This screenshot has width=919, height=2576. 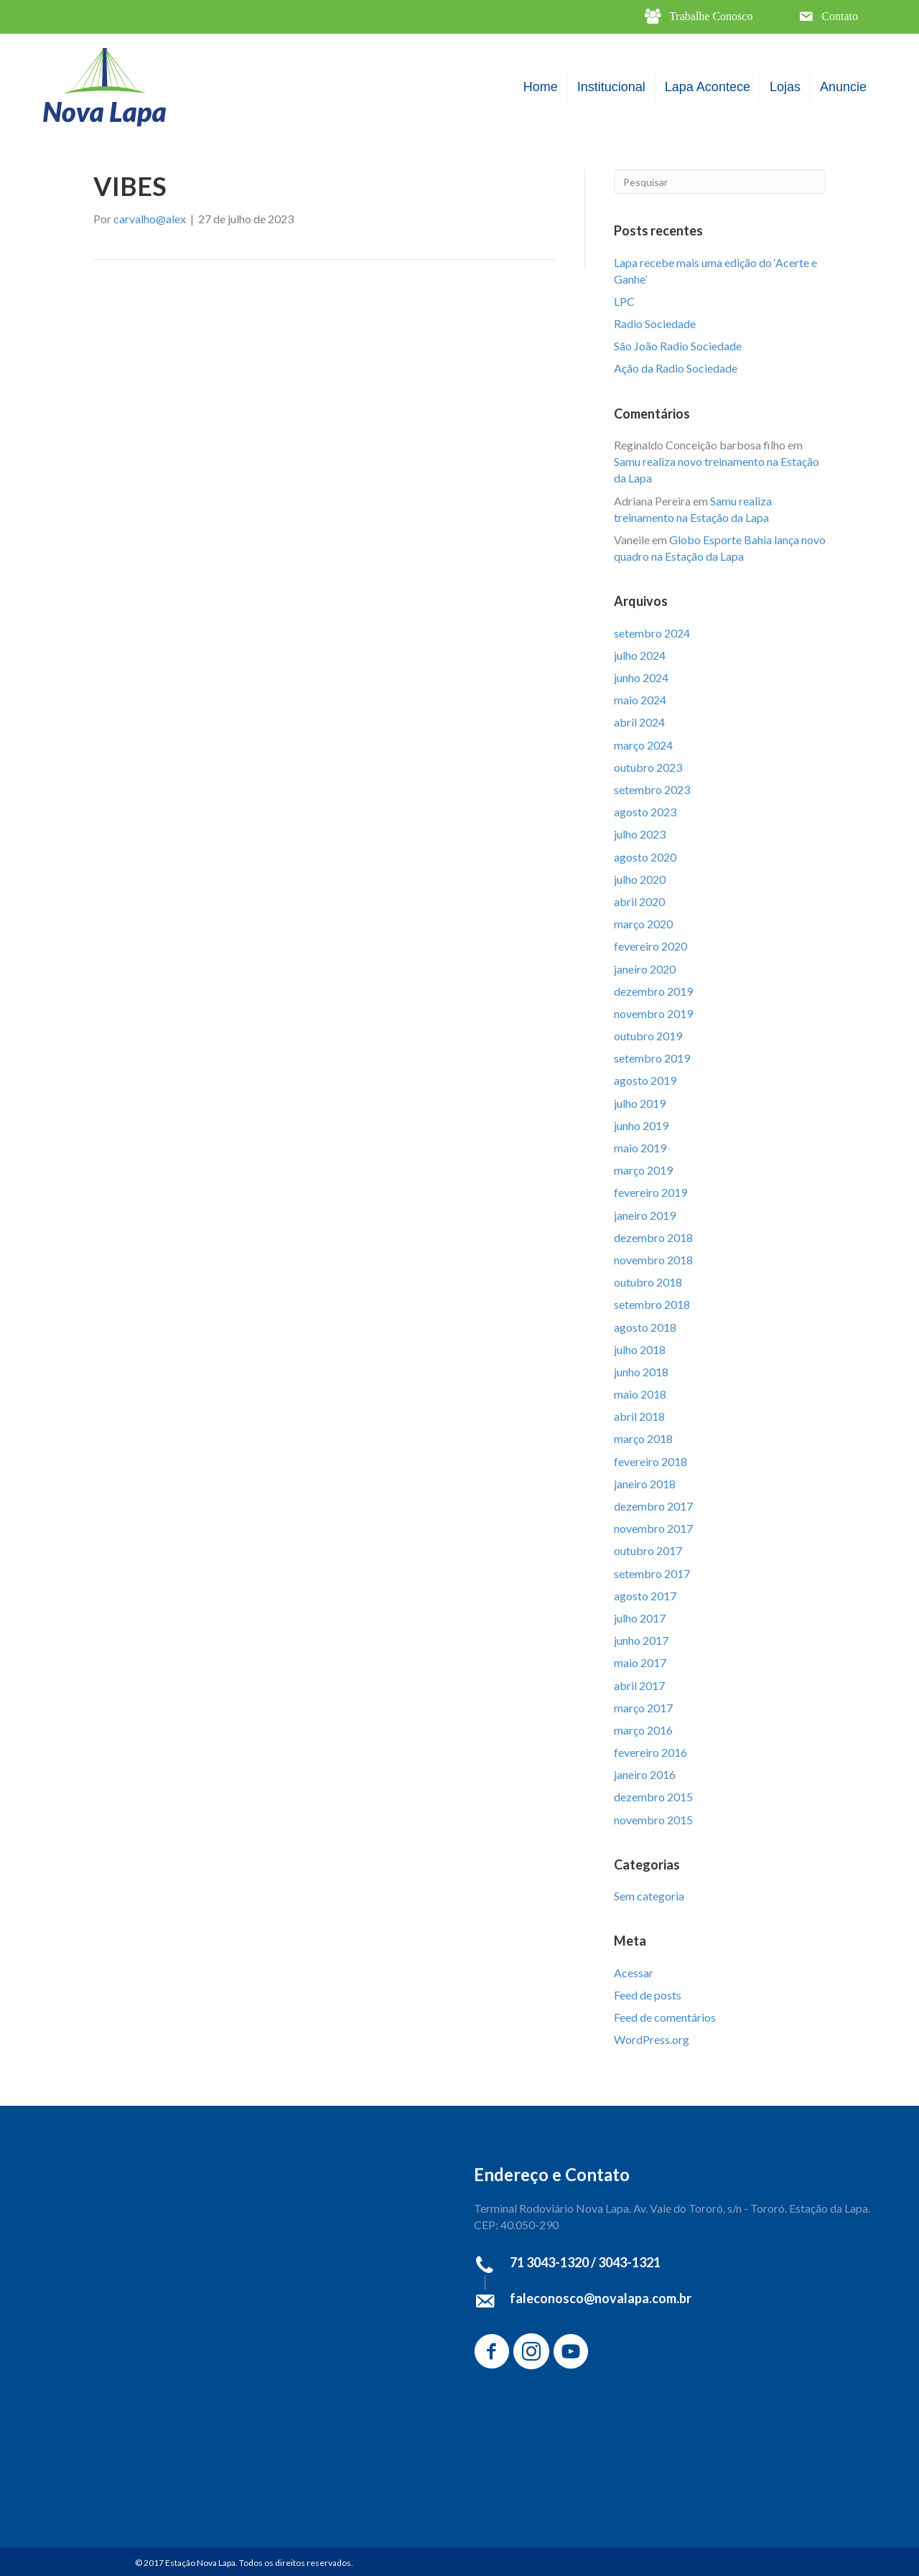 What do you see at coordinates (643, 1707) in the screenshot?
I see `março 2017` at bounding box center [643, 1707].